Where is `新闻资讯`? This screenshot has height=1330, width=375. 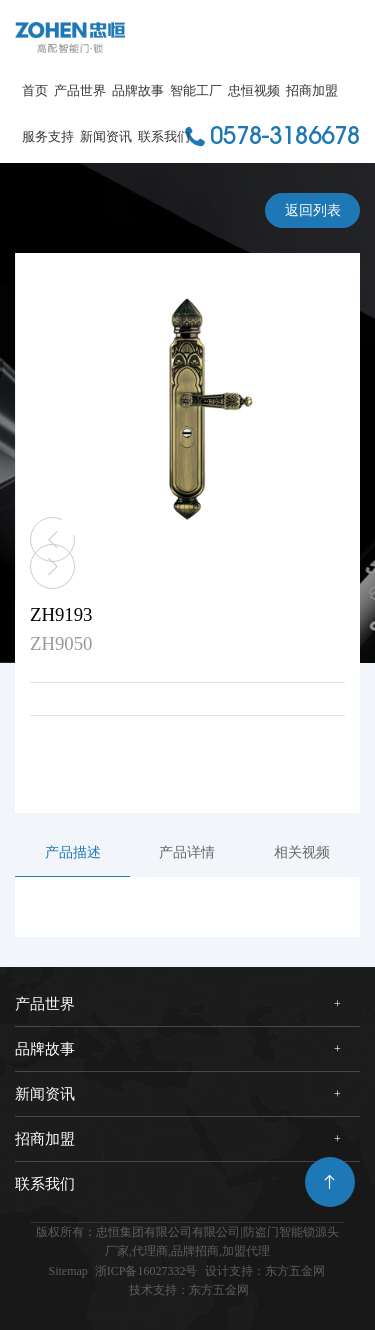 新闻资讯 is located at coordinates (106, 136).